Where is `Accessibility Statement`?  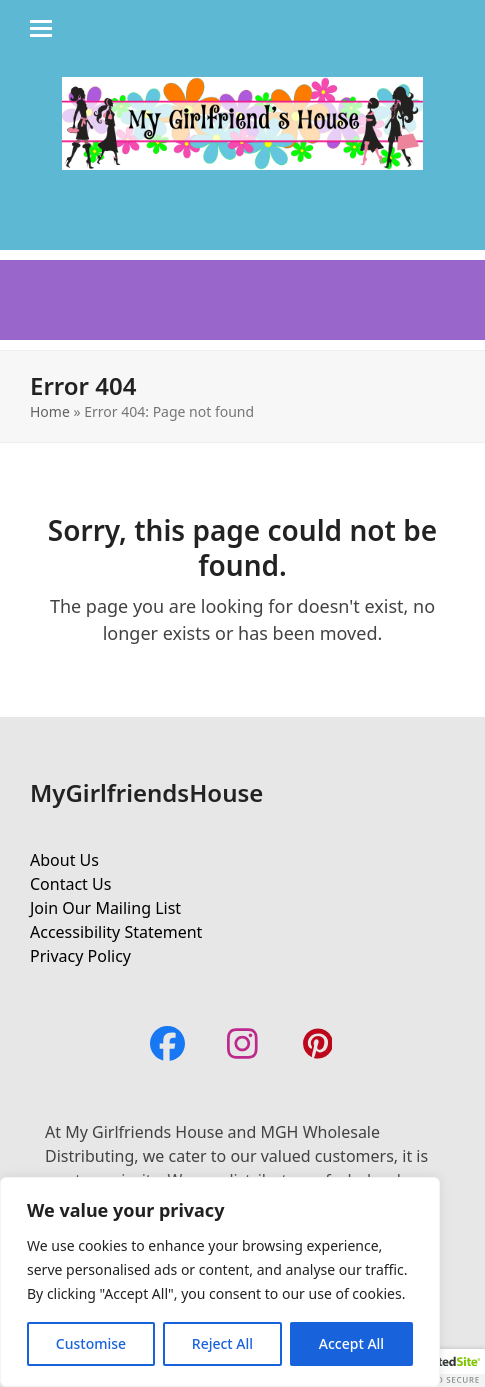
Accessibility Statement is located at coordinates (116, 932).